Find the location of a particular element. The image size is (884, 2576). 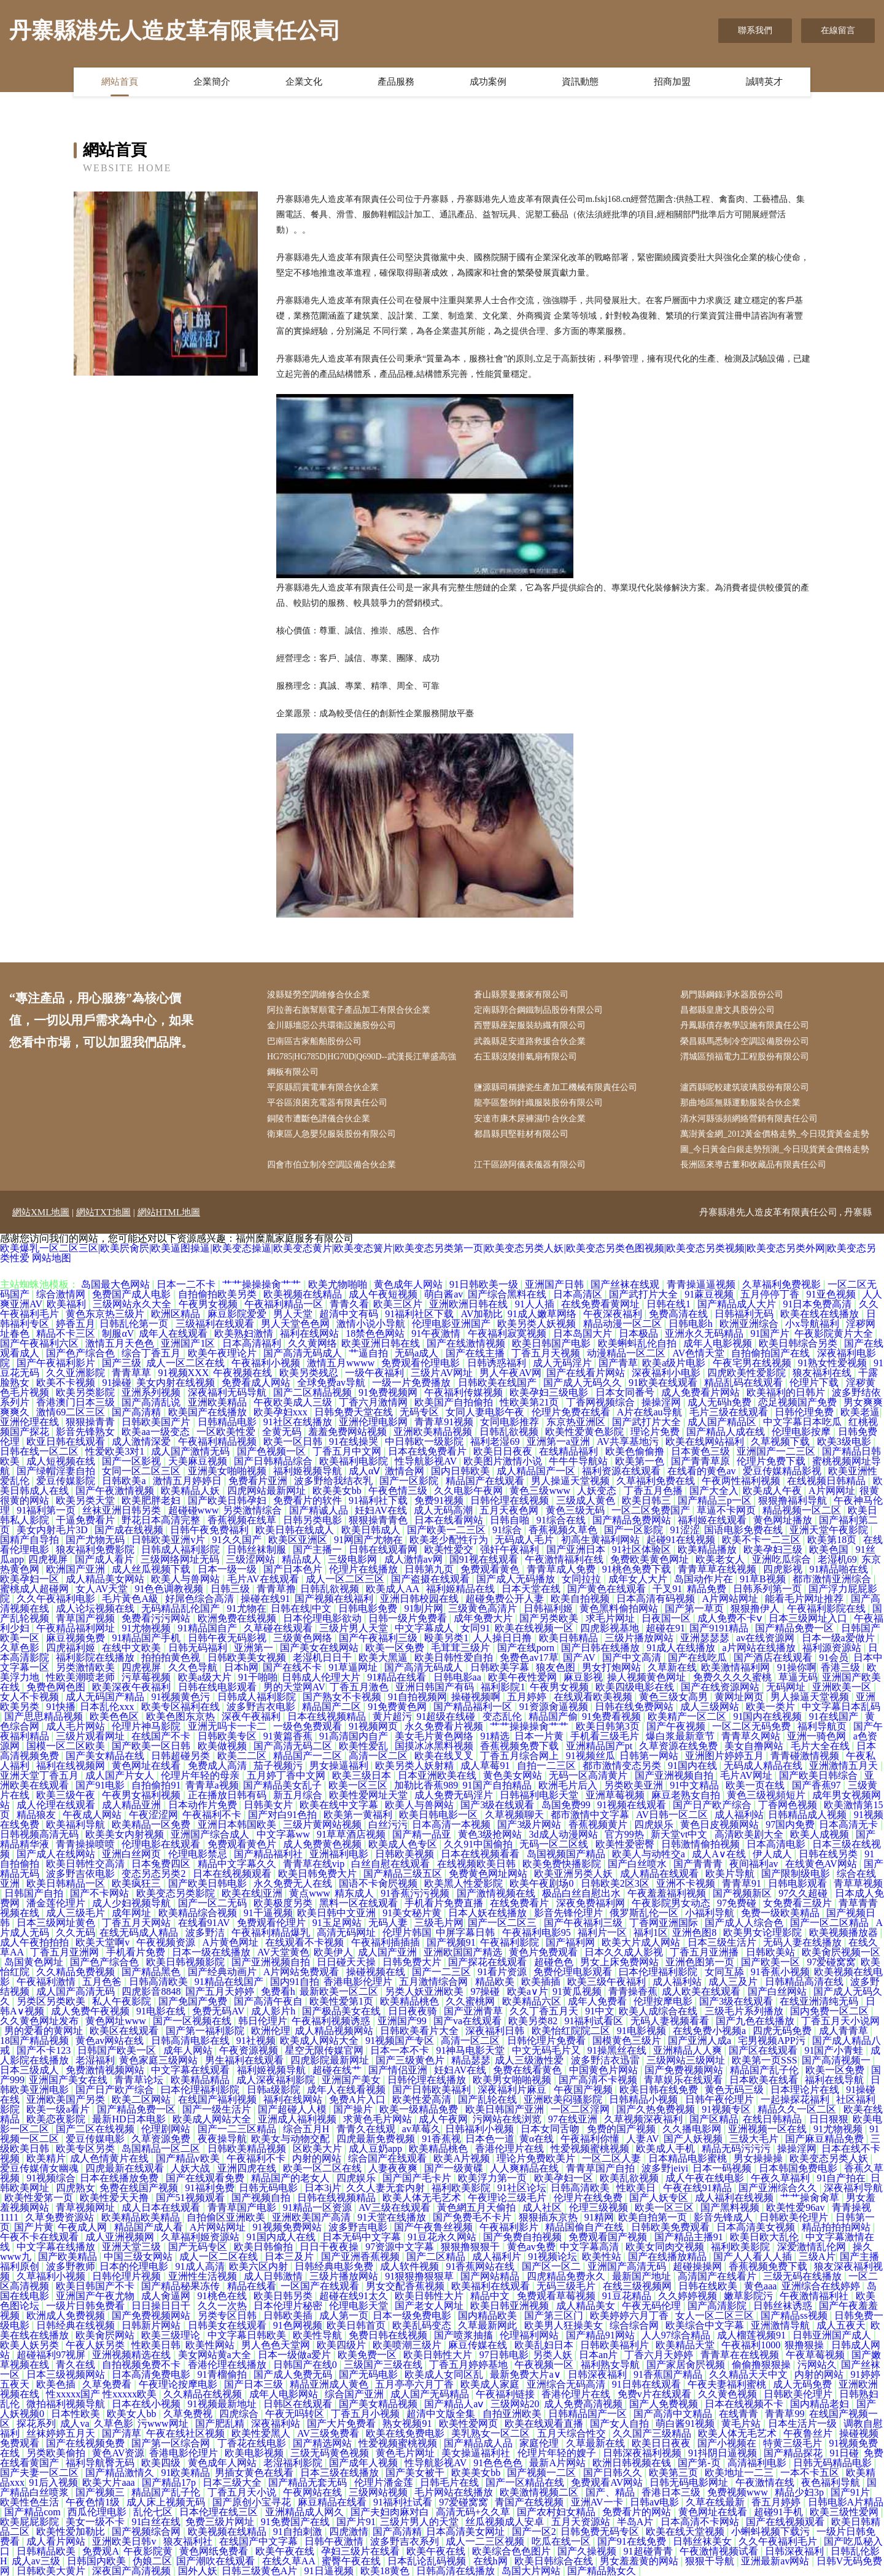

欧美另类82 is located at coordinates (534, 2021).